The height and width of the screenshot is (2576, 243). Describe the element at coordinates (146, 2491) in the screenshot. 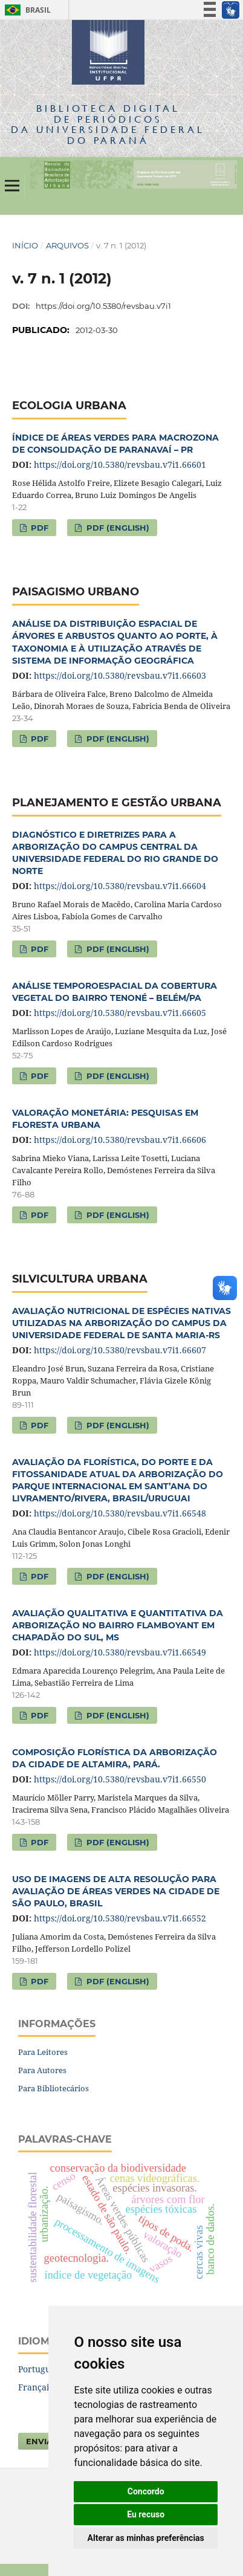

I see `Concordo [button]` at that location.